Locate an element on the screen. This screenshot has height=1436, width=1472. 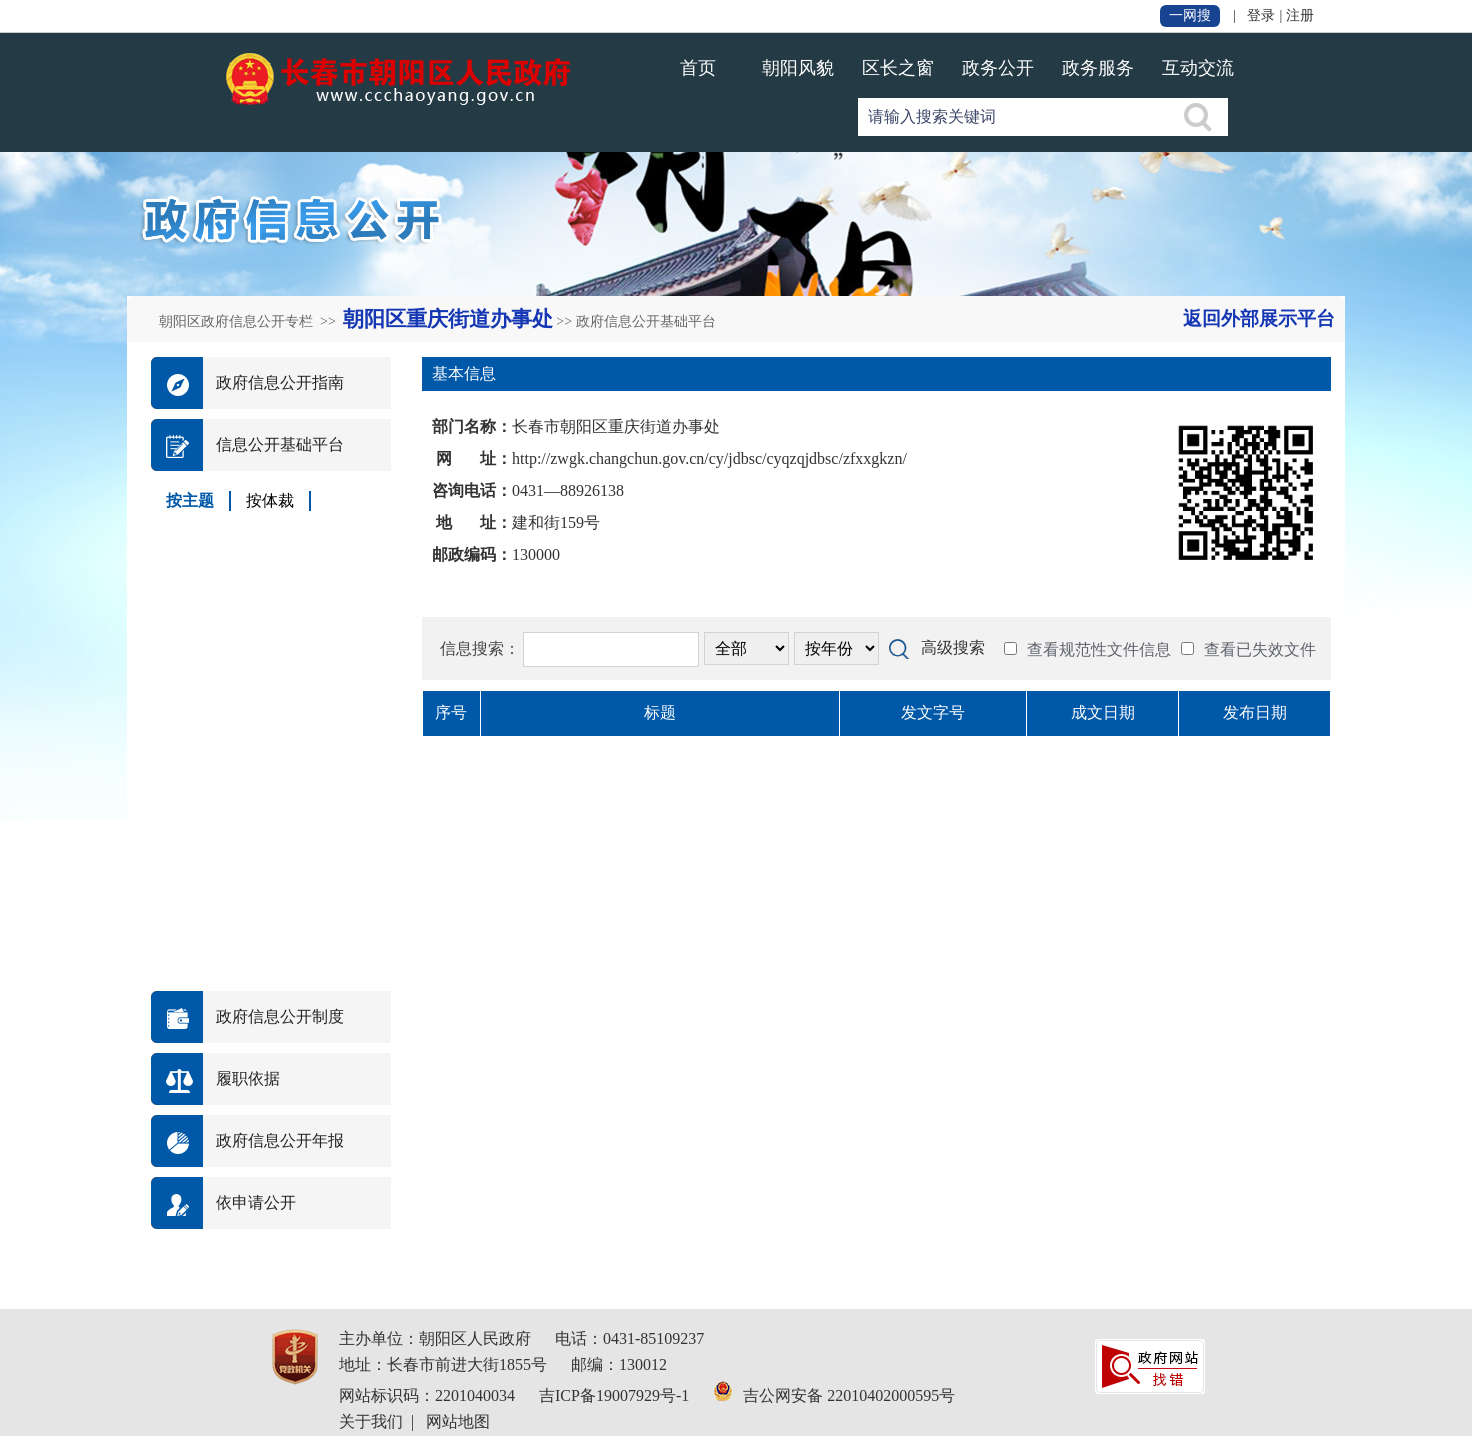
注册 is located at coordinates (1300, 15).